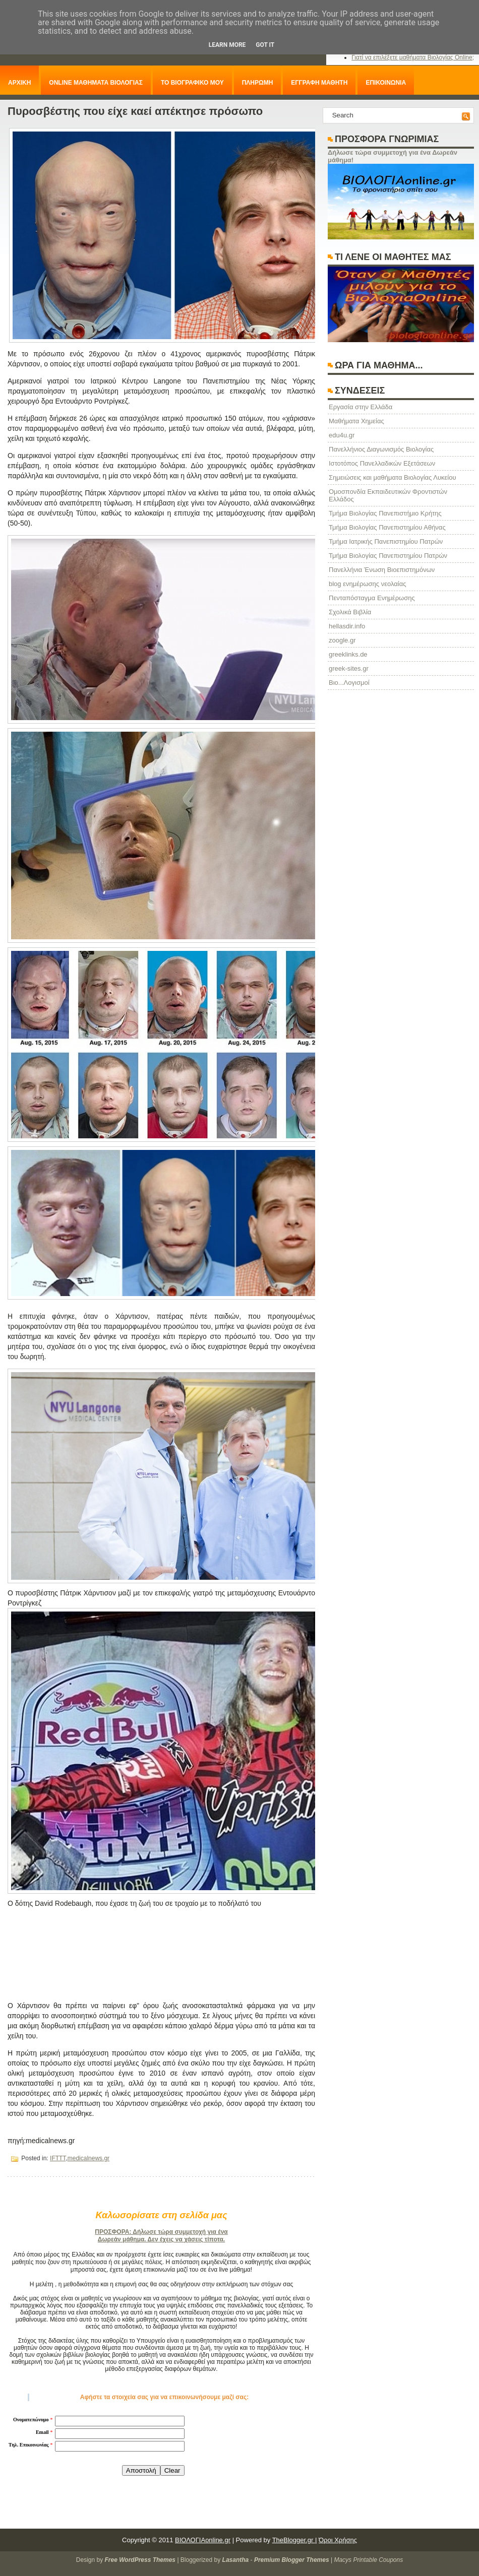 This screenshot has width=479, height=2576. Describe the element at coordinates (349, 682) in the screenshot. I see `Βιο...Λογισμοί` at that location.